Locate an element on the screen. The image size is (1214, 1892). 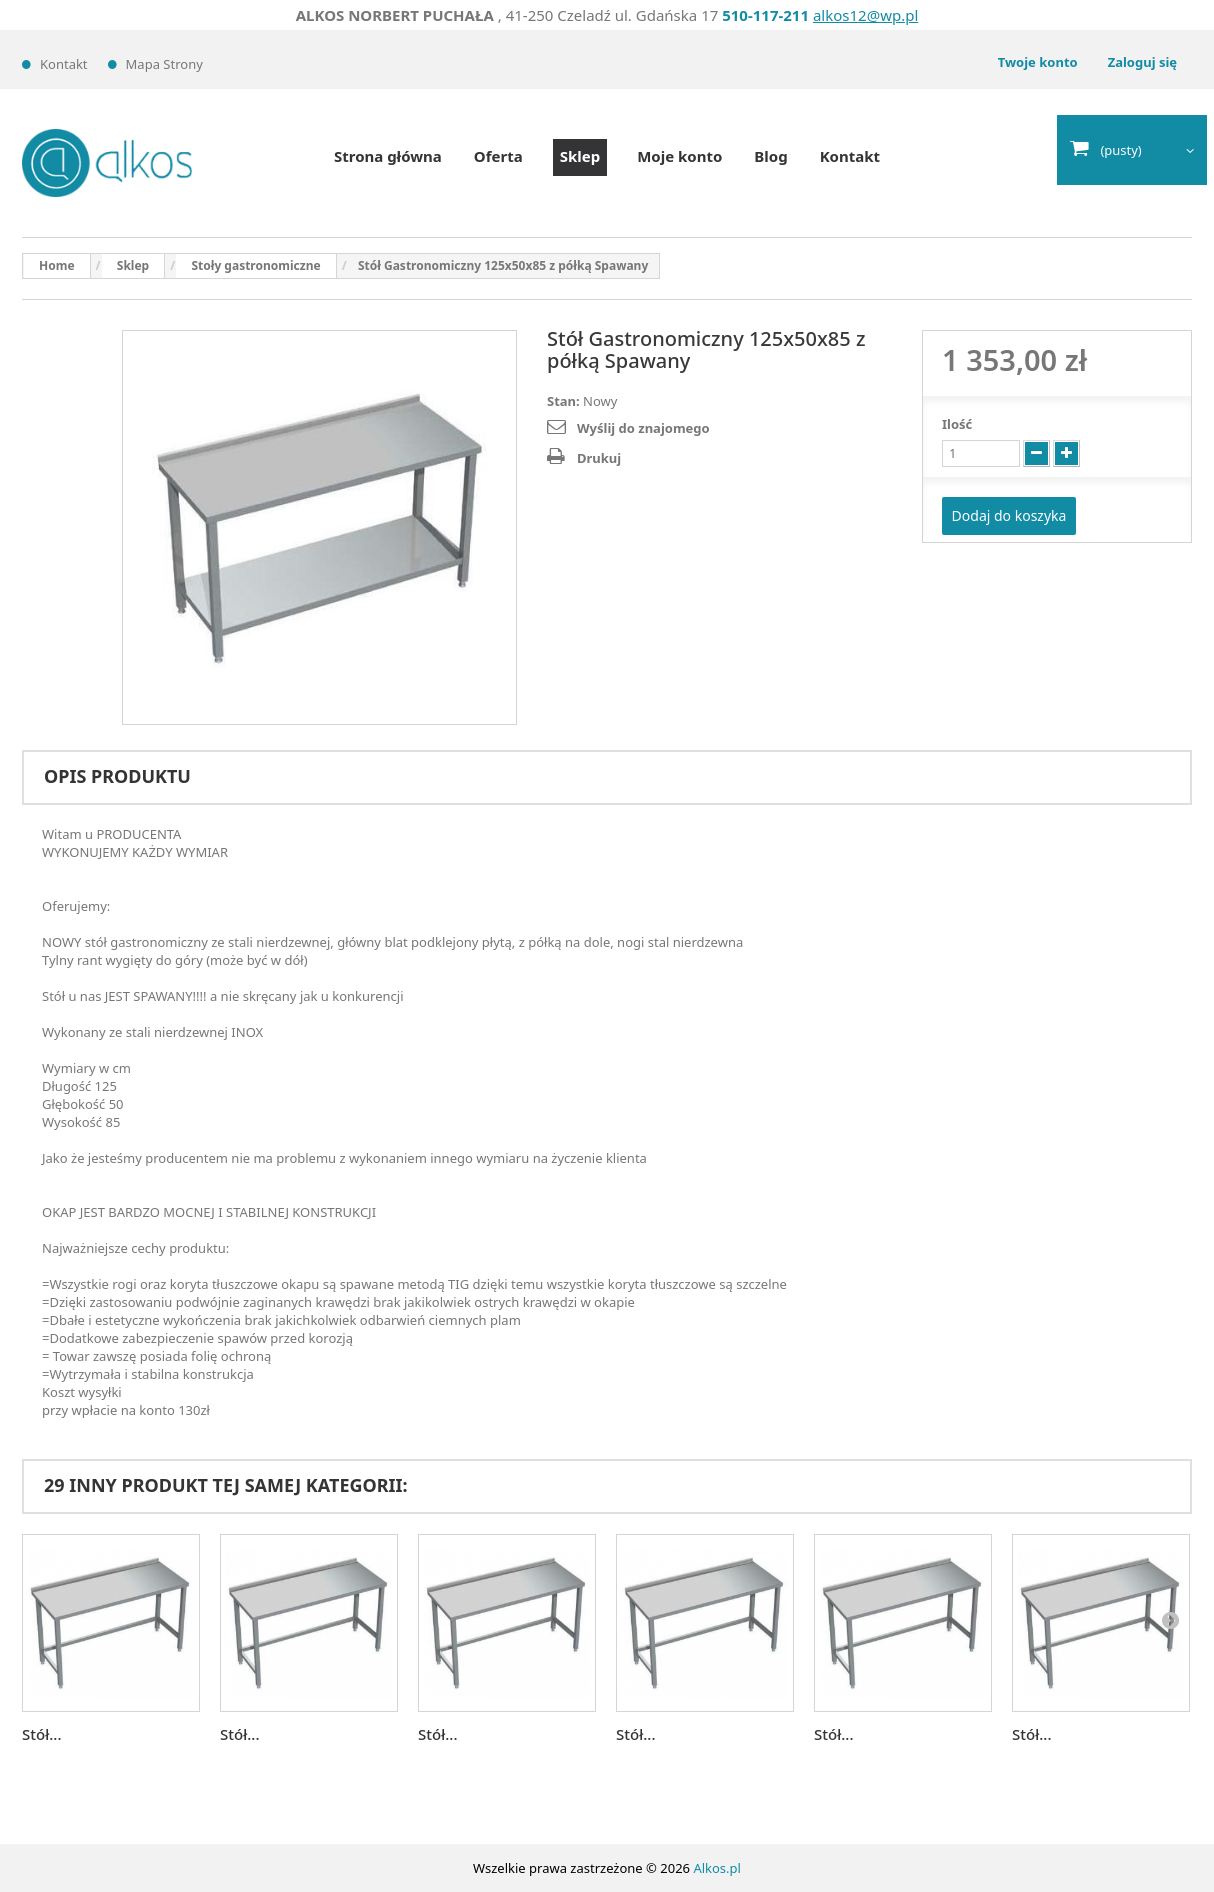
Zaloguj się is located at coordinates (1142, 62).